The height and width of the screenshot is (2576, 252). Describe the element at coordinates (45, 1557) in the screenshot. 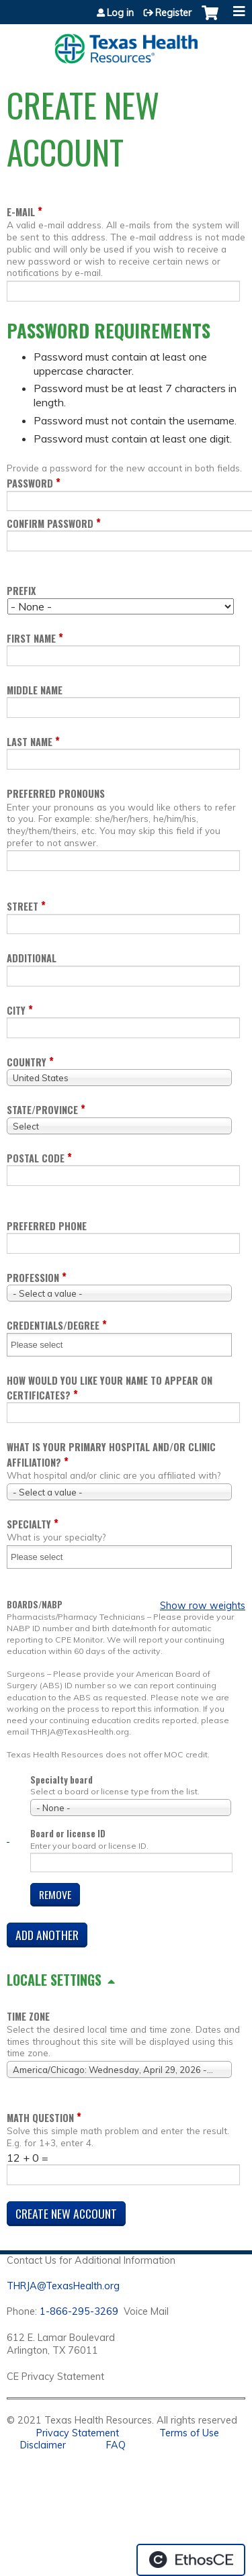

I see `[Specialty]` at that location.